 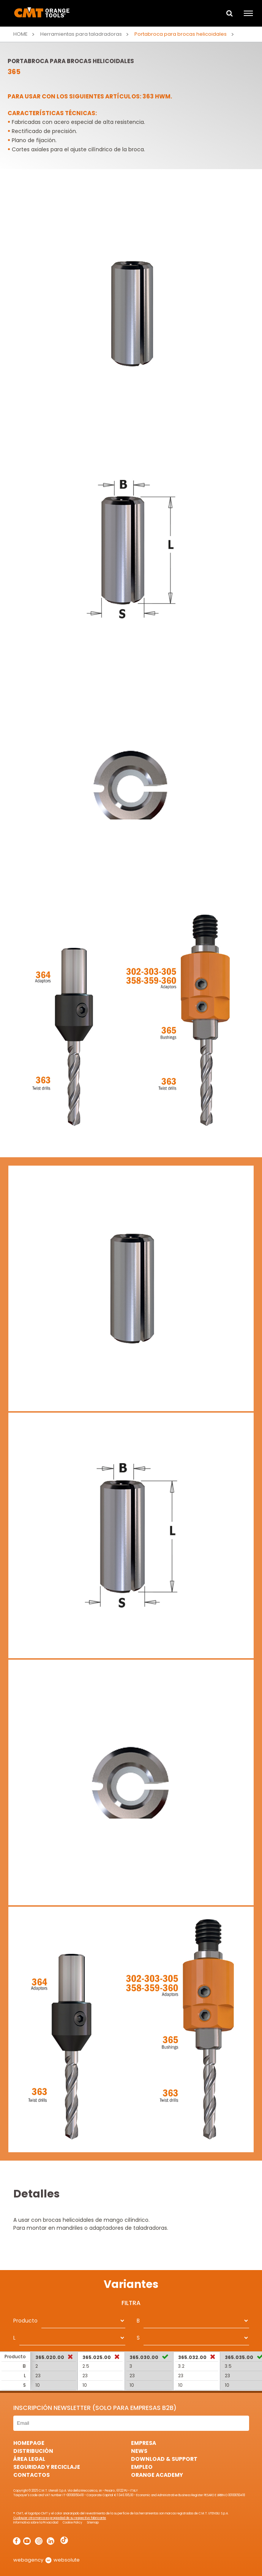 What do you see at coordinates (29, 2459) in the screenshot?
I see `área legal` at bounding box center [29, 2459].